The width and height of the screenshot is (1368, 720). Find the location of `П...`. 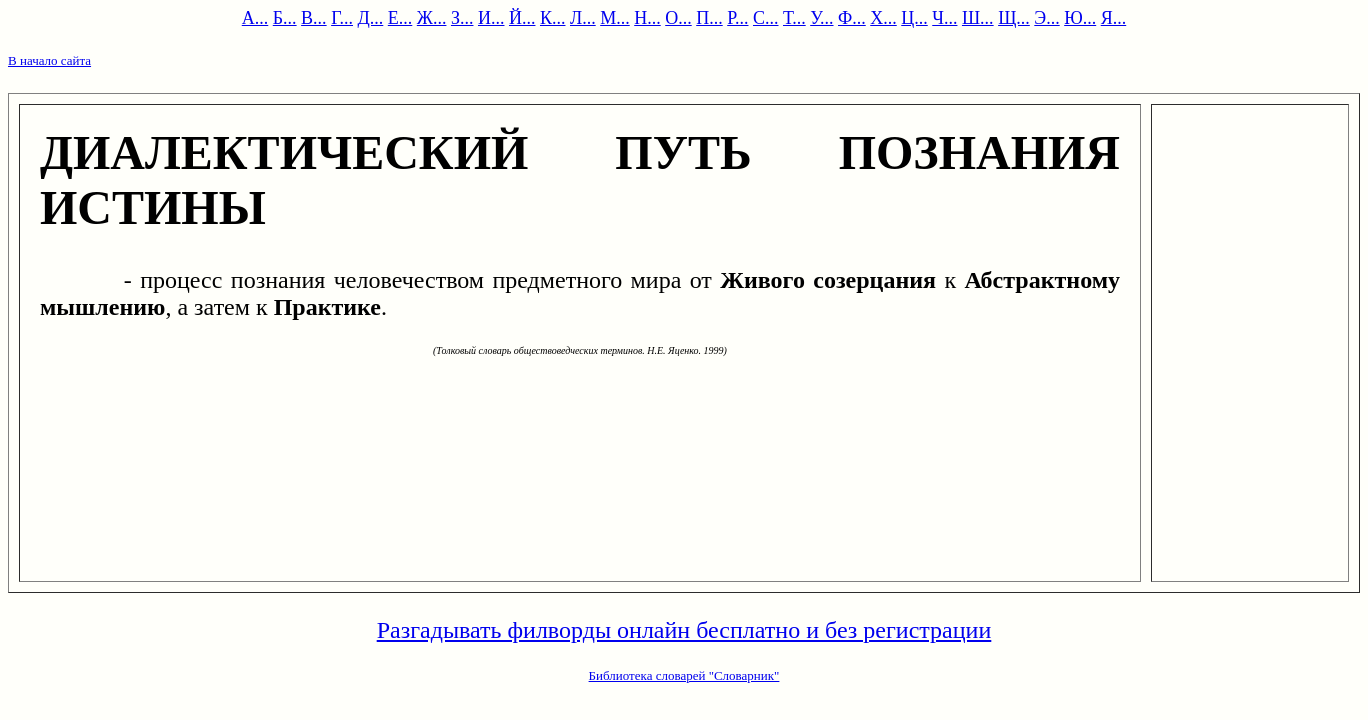

П... is located at coordinates (709, 18).